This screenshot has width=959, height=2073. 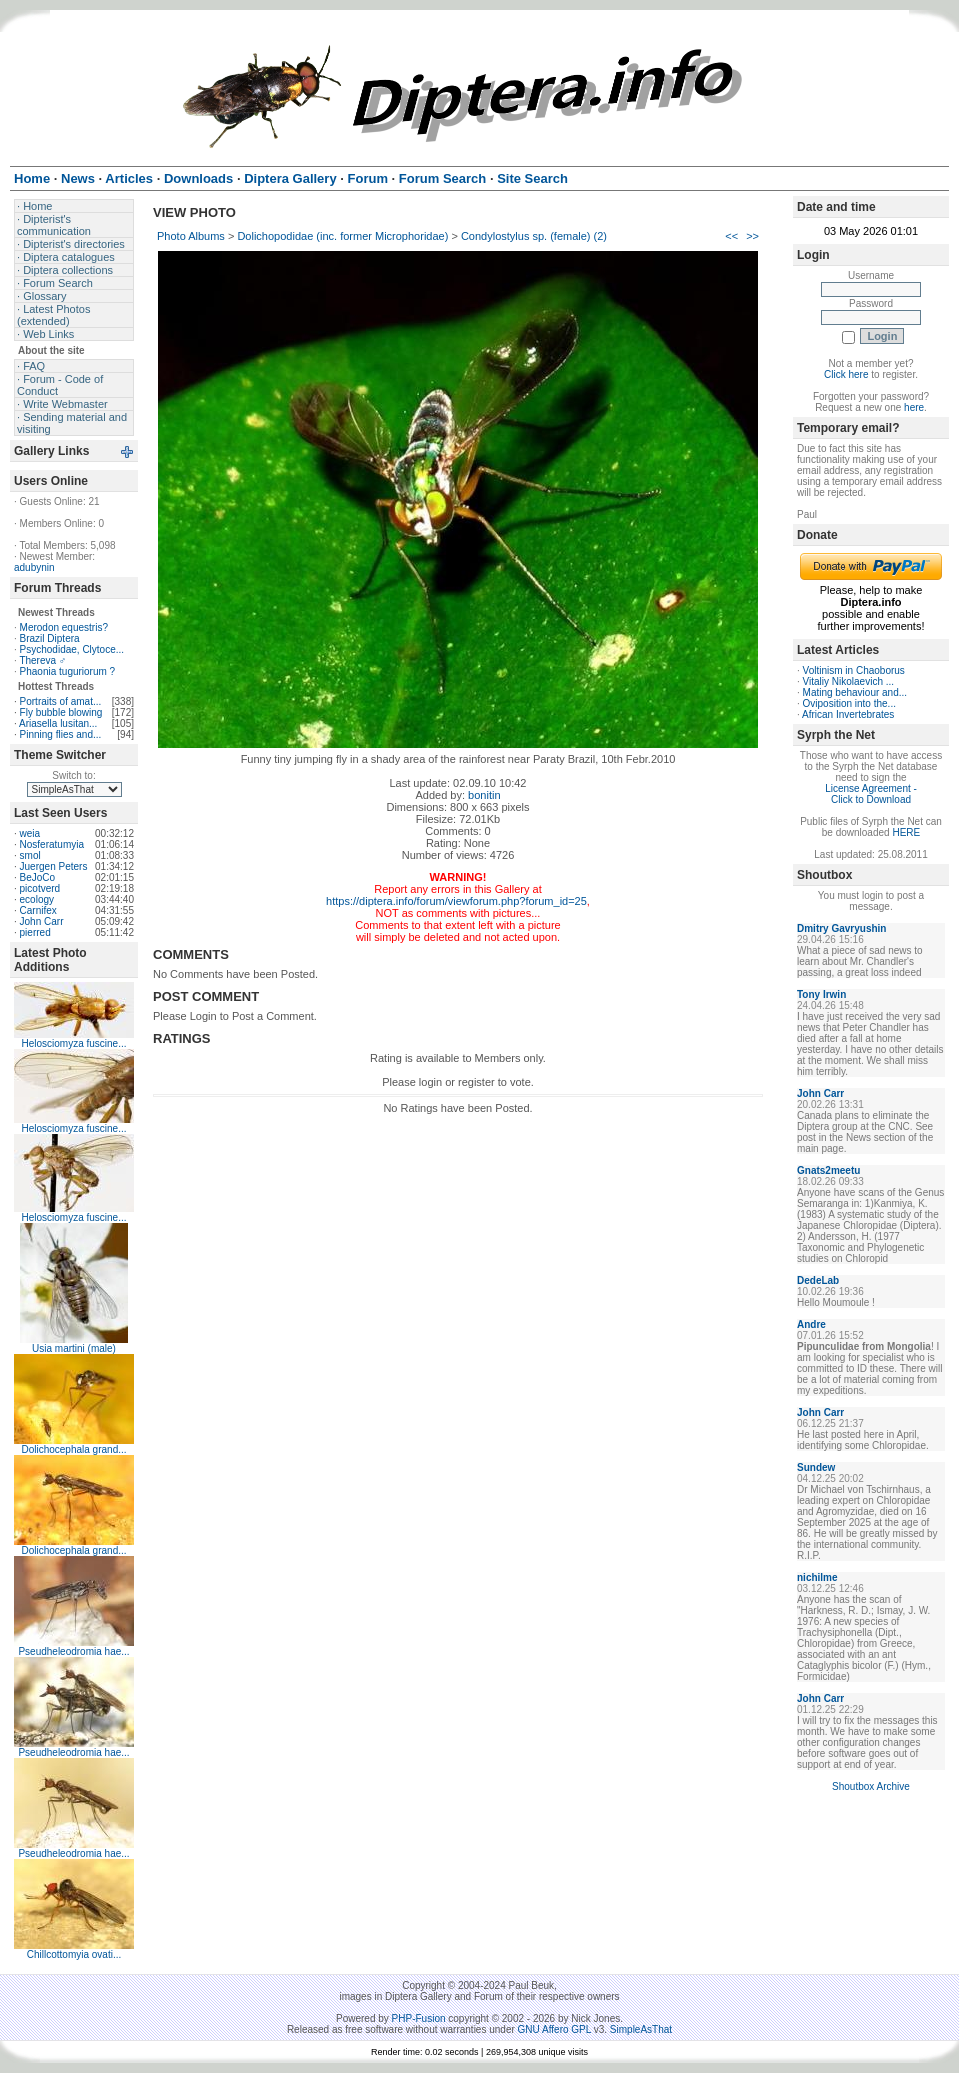 What do you see at coordinates (641, 2029) in the screenshot?
I see `SimpleAsThat` at bounding box center [641, 2029].